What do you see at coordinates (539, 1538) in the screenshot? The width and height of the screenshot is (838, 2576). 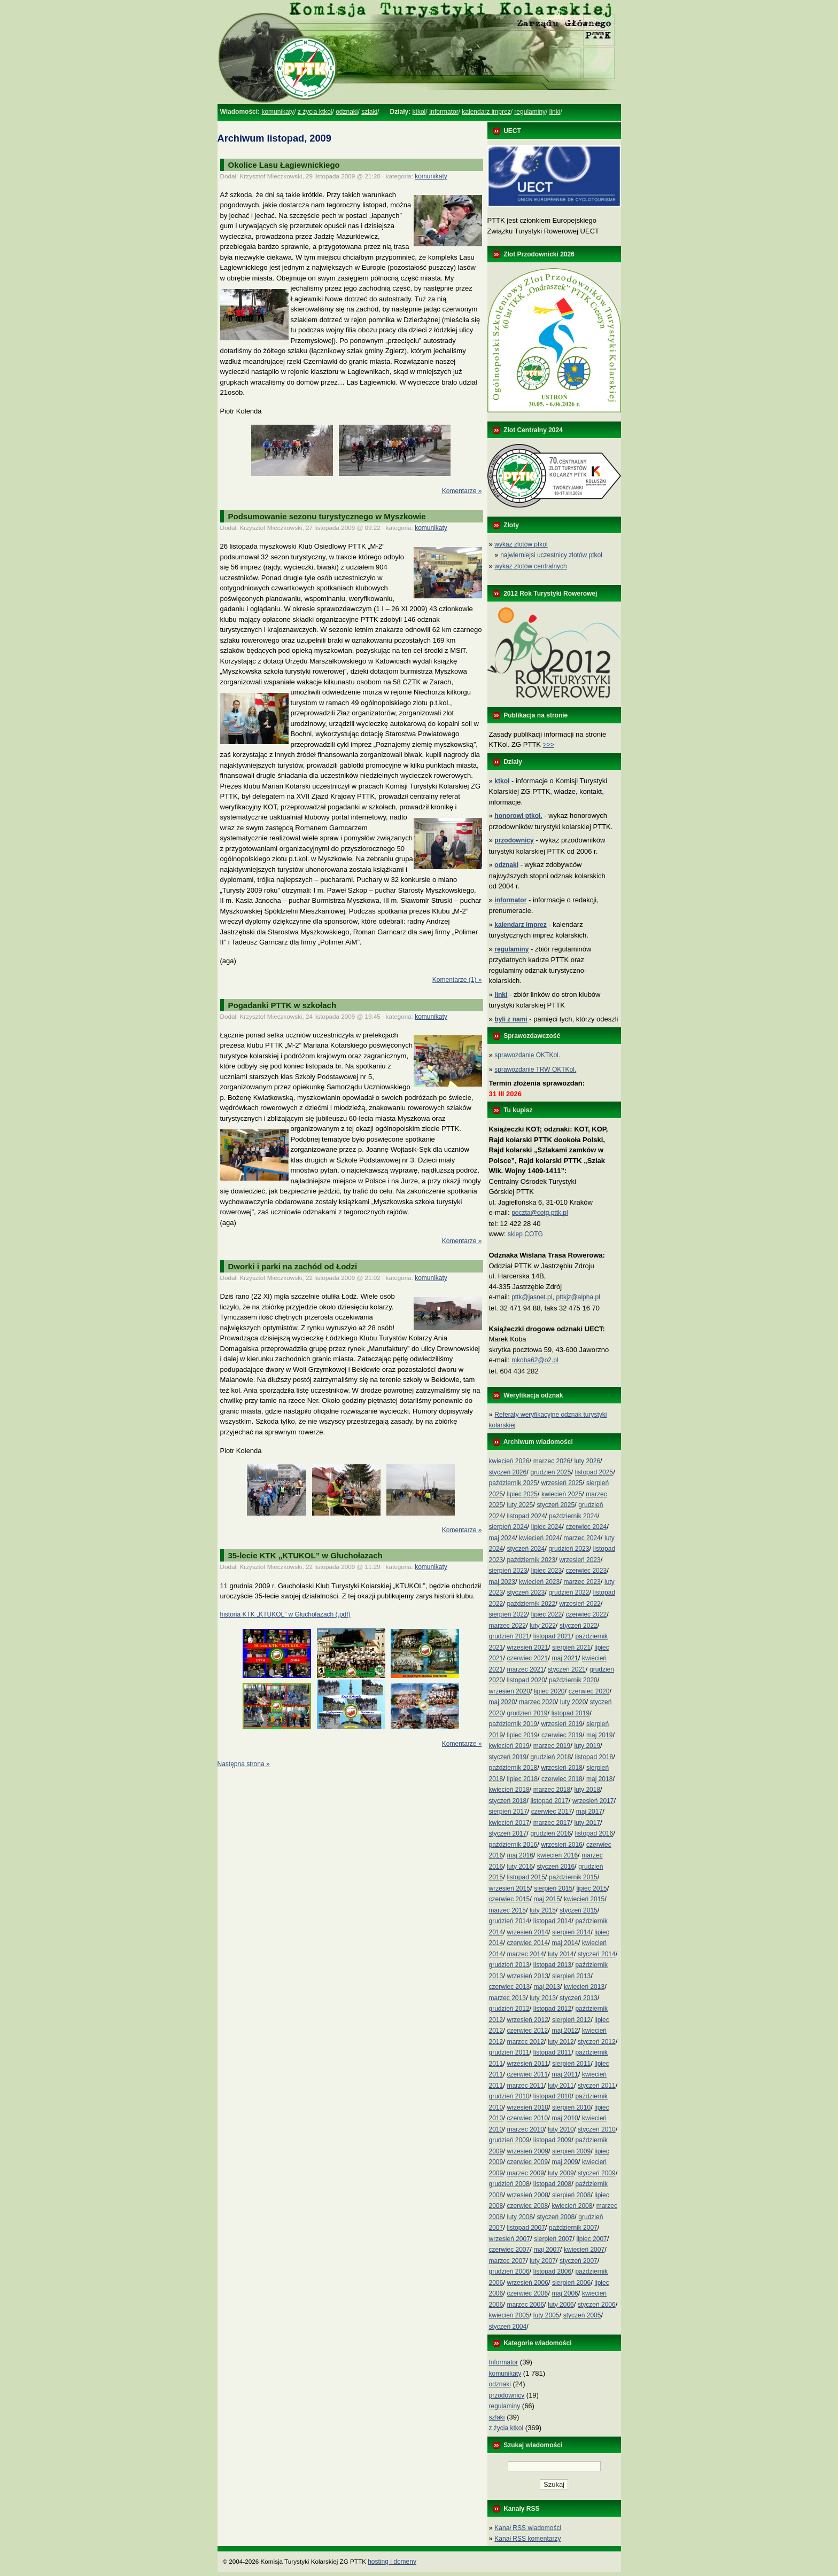 I see `kwiecień 2024` at bounding box center [539, 1538].